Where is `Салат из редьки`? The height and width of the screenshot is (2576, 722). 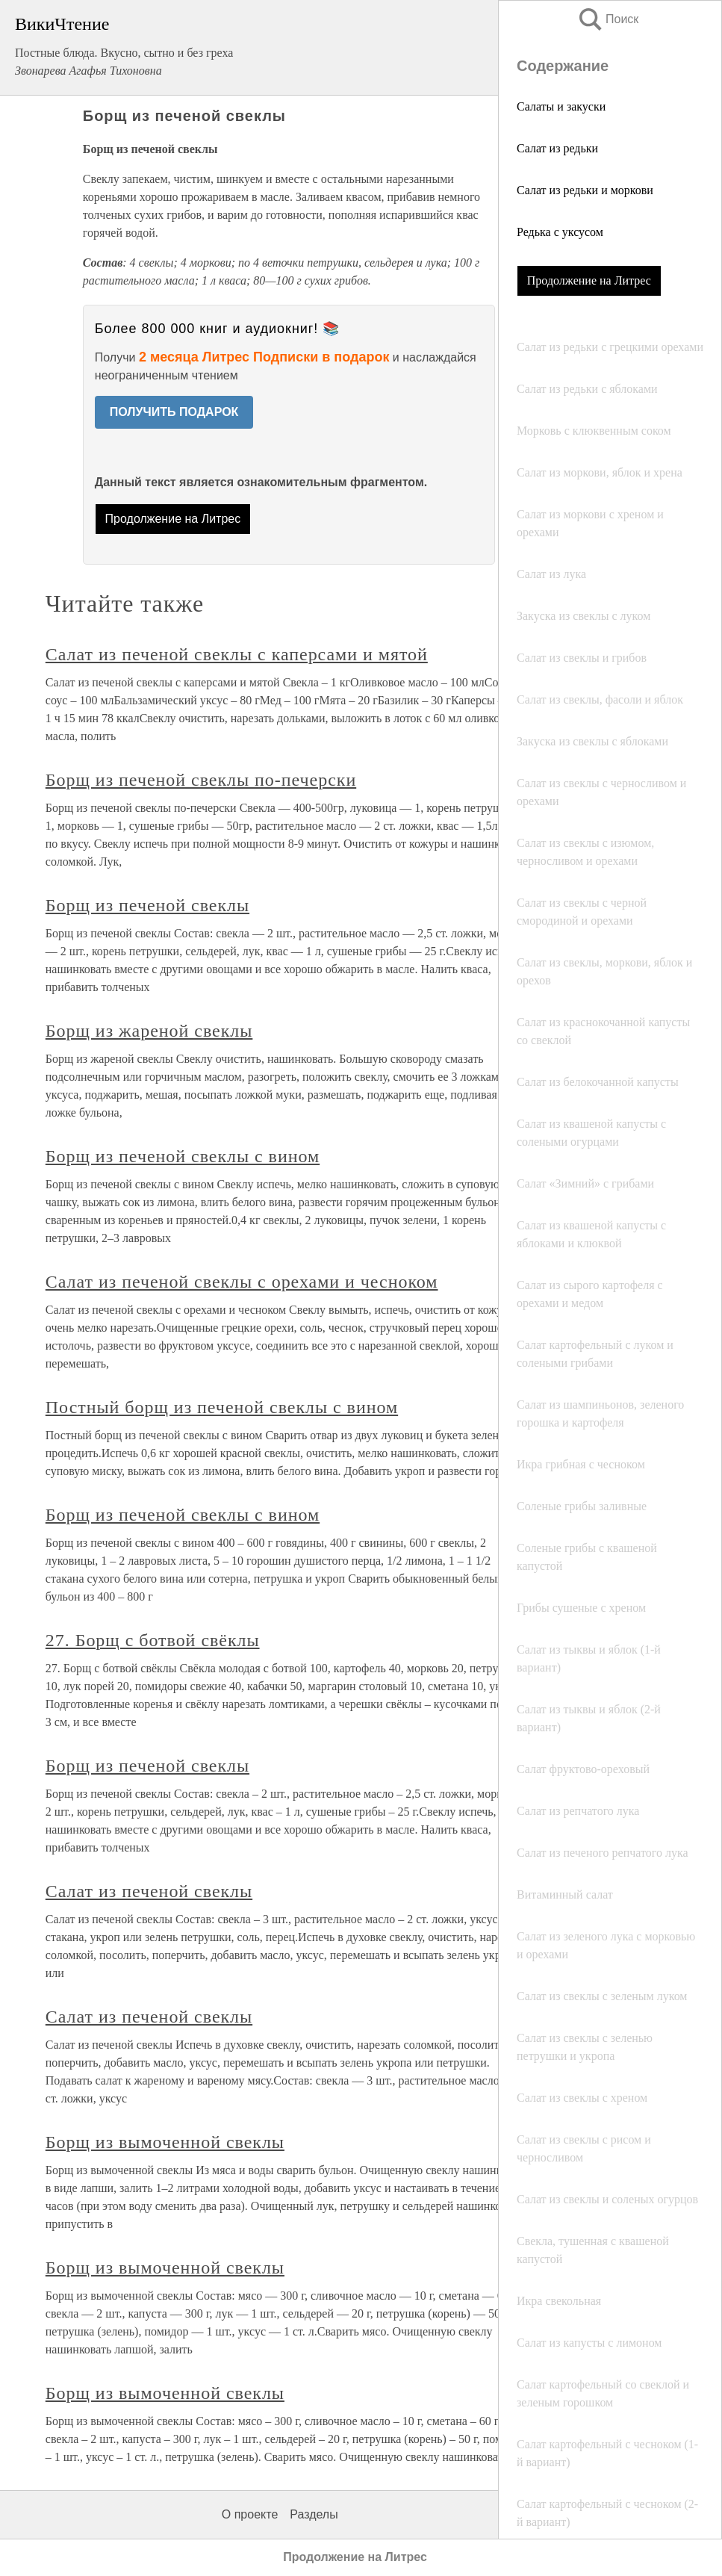 Салат из редьки is located at coordinates (557, 148).